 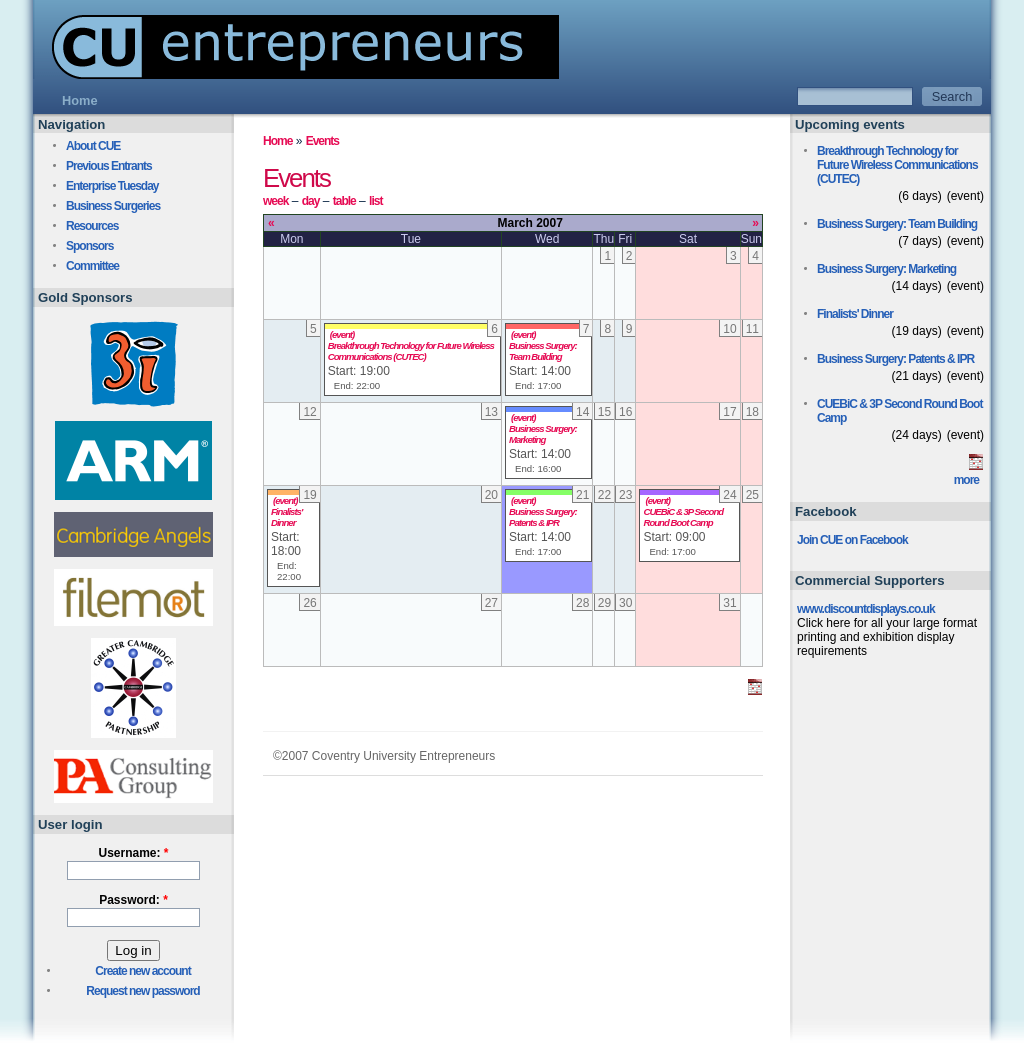 What do you see at coordinates (966, 480) in the screenshot?
I see `more` at bounding box center [966, 480].